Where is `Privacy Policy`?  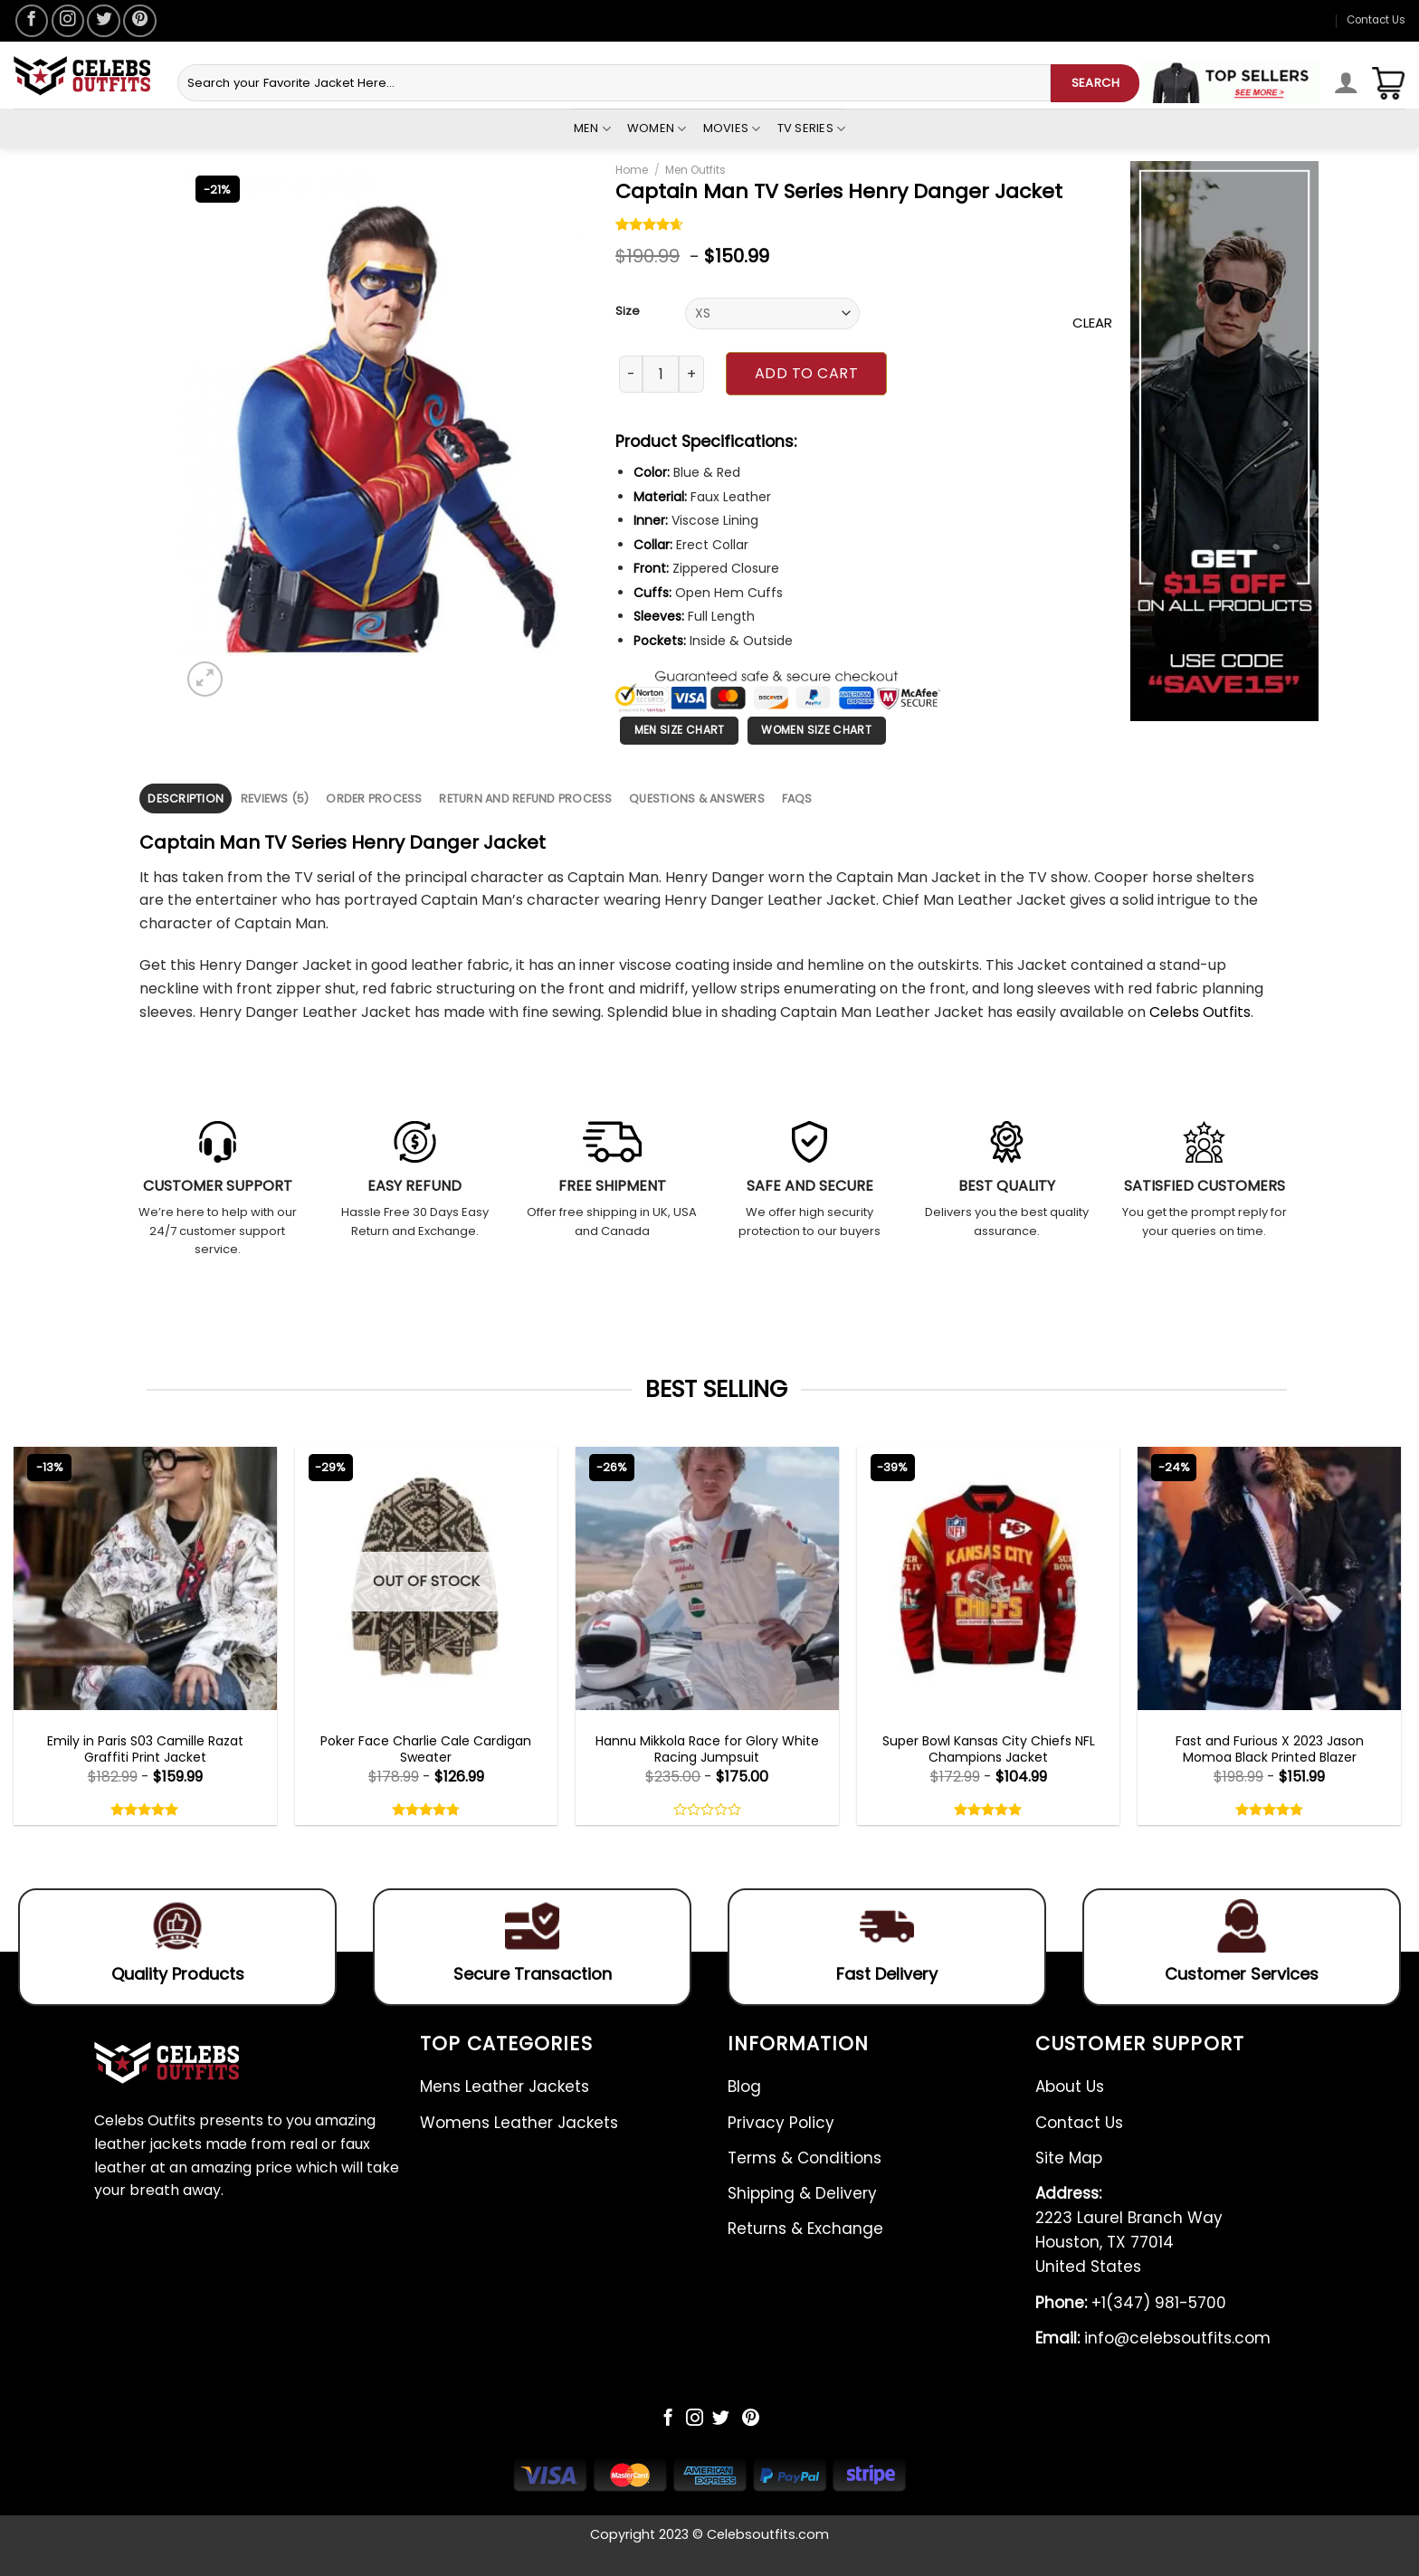
Privacy Policy is located at coordinates (781, 2123).